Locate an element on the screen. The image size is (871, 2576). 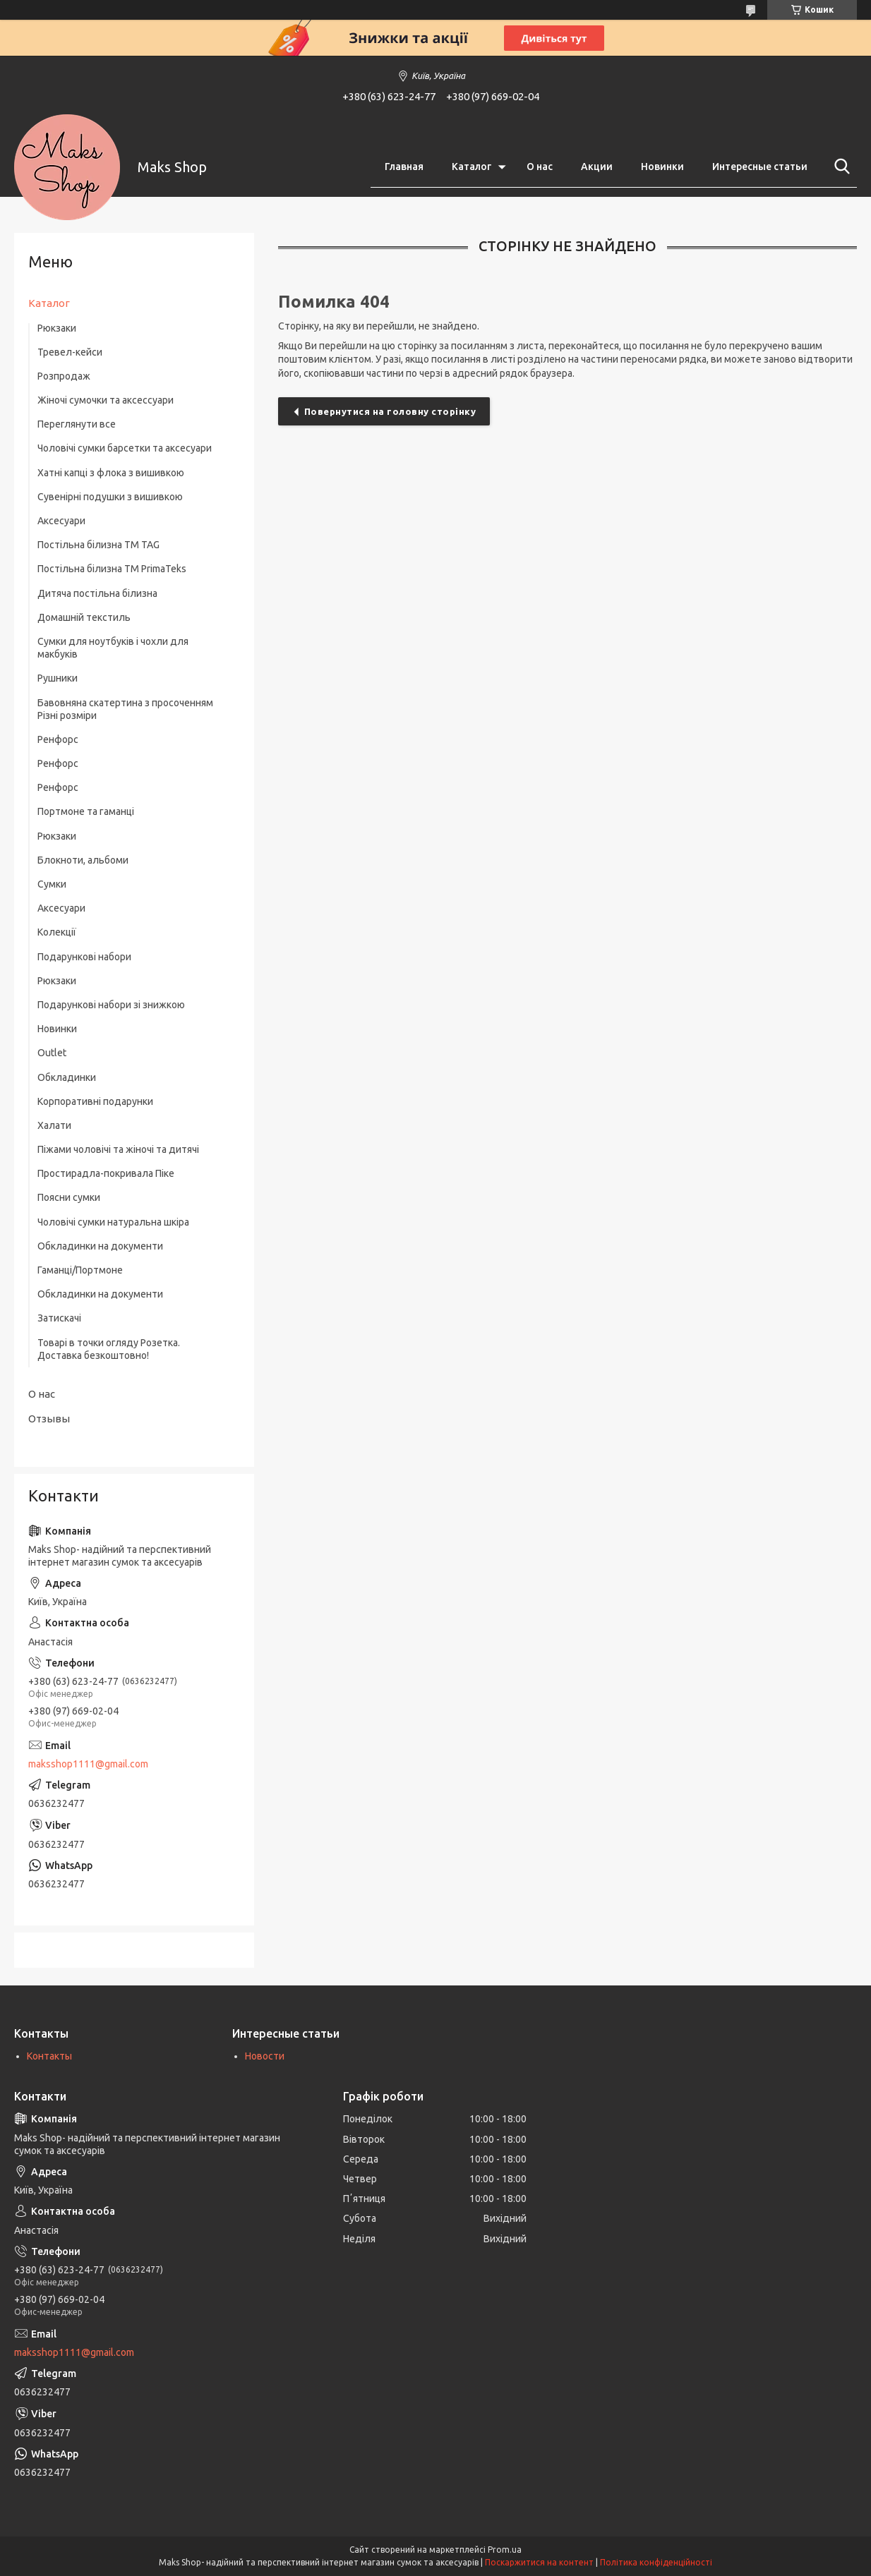
Затискачі is located at coordinates (59, 1318).